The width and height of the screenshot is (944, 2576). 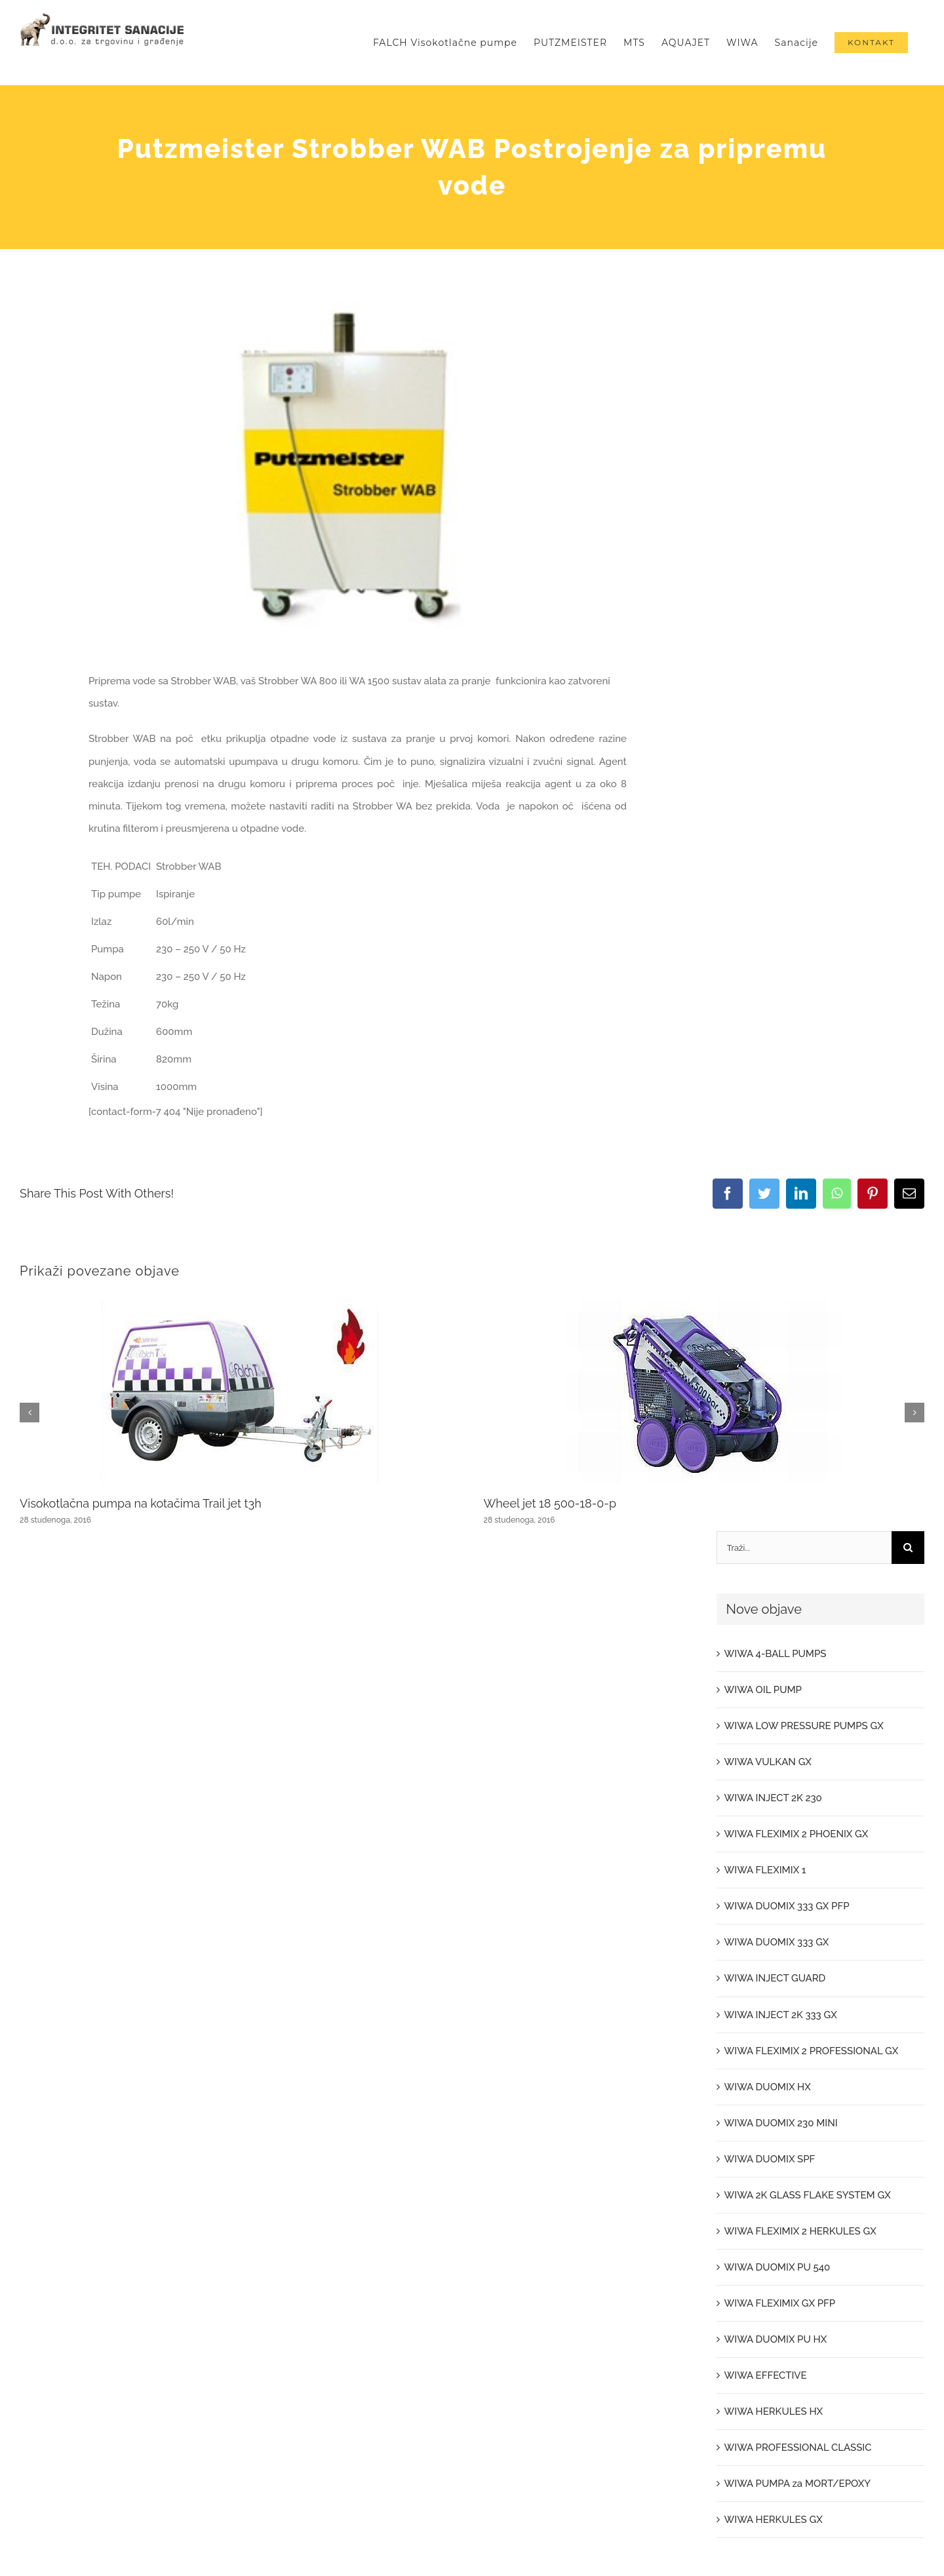 I want to click on WIWA DUOMIX PU HX, so click(x=775, y=2339).